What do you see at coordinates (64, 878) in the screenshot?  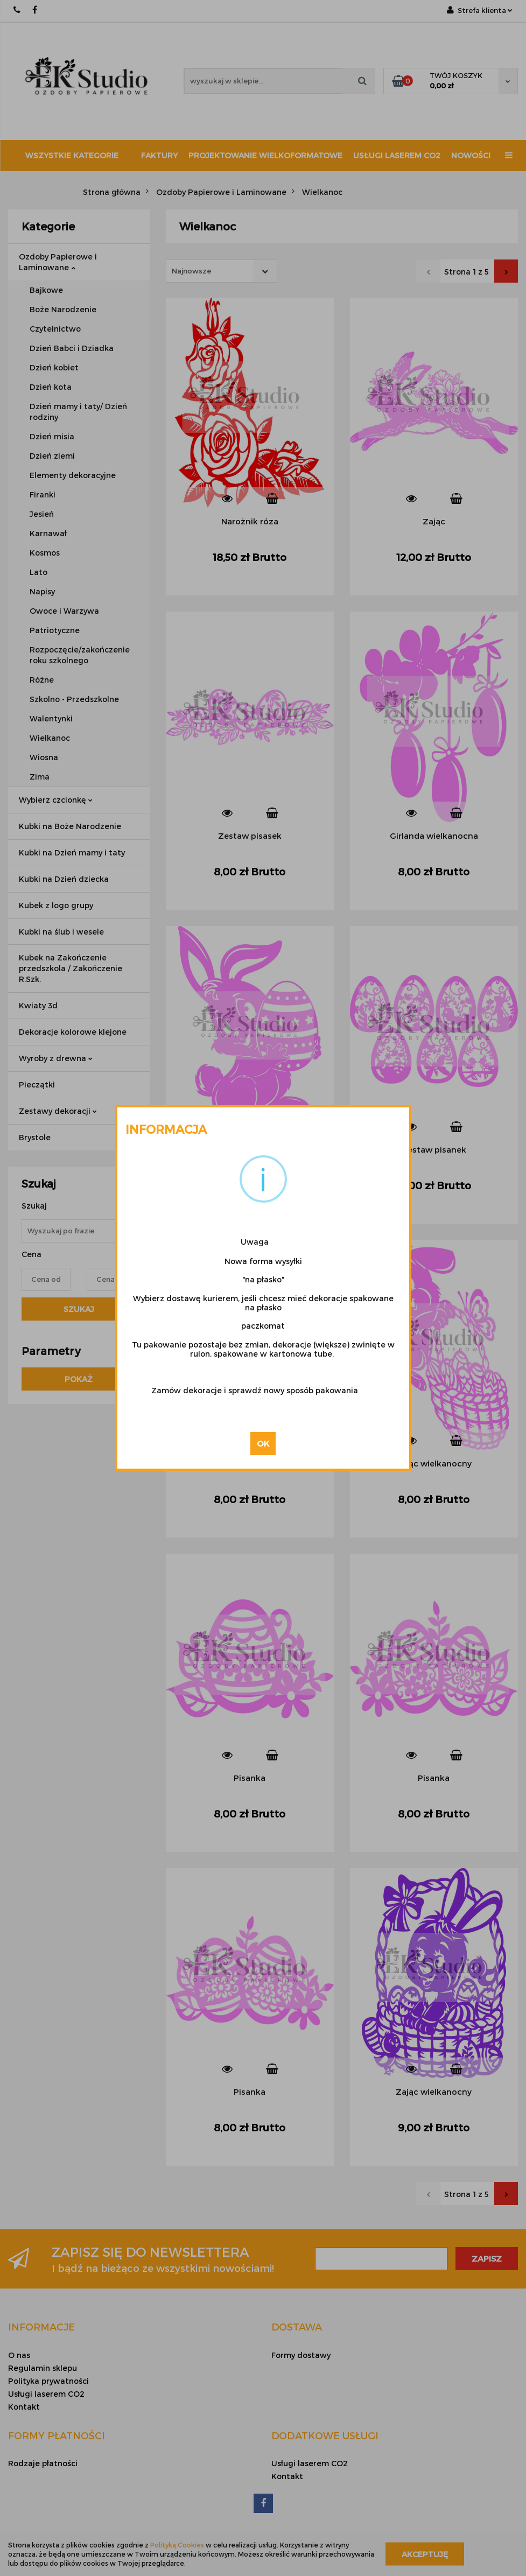 I see `Kubki na Dzień dziecka` at bounding box center [64, 878].